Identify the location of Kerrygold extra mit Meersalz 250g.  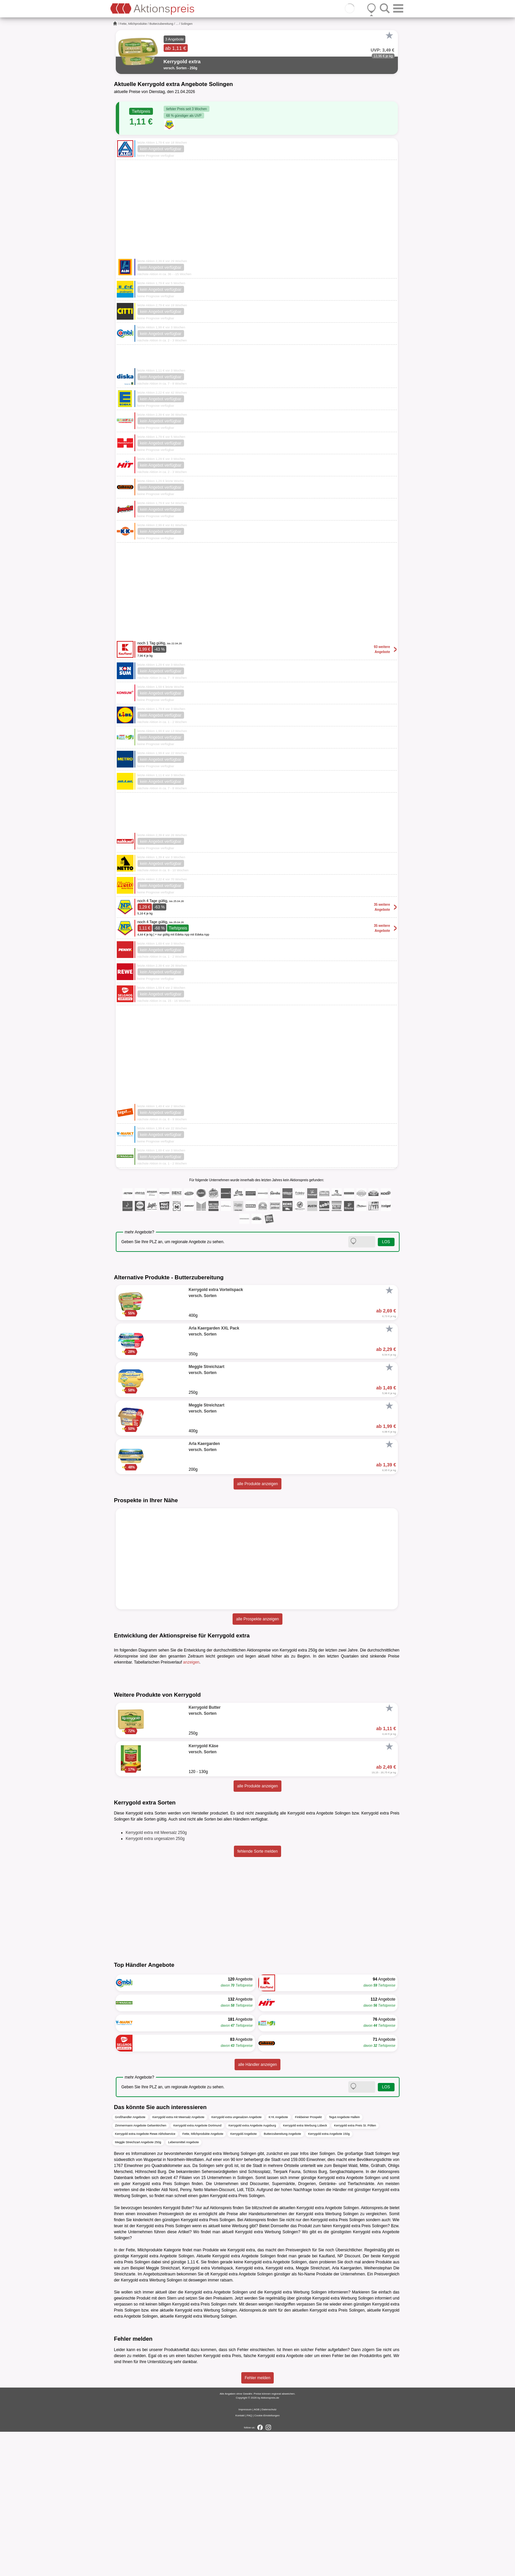
(156, 1977).